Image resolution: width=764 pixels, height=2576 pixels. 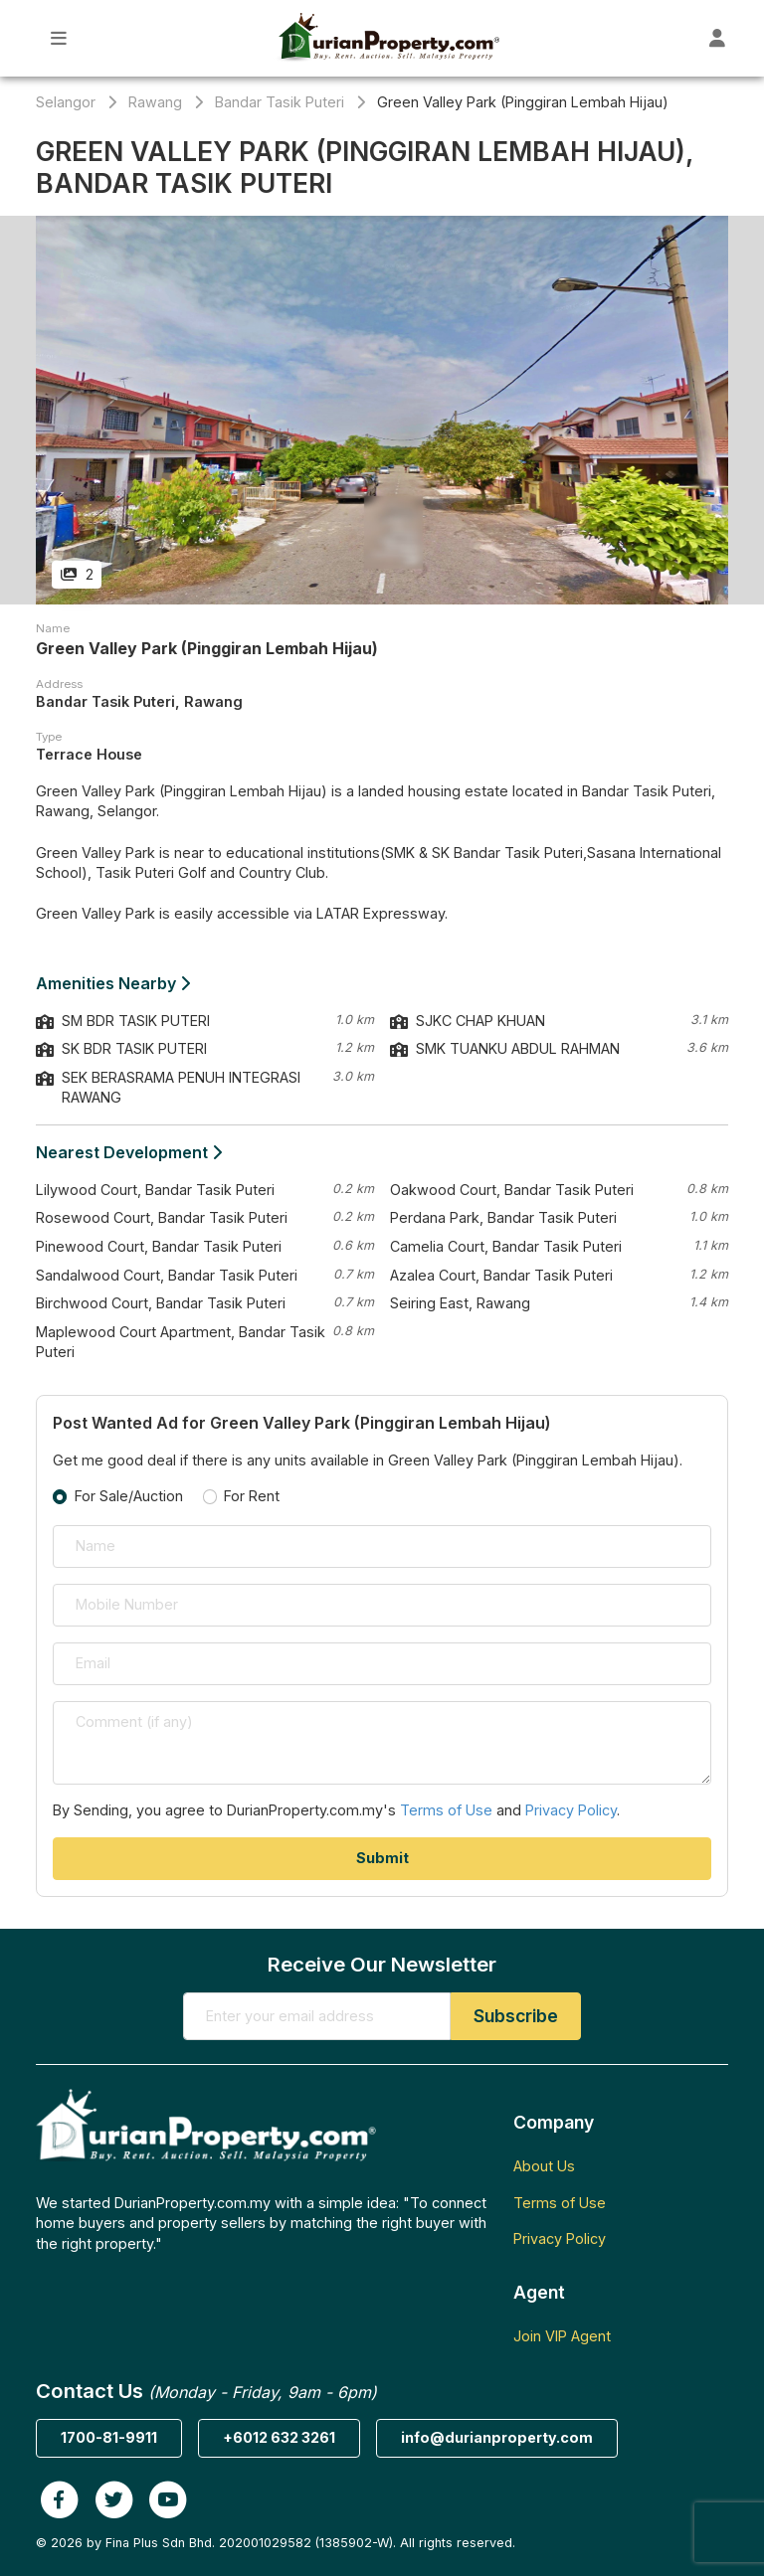 What do you see at coordinates (109, 2437) in the screenshot?
I see `1700-81-9911` at bounding box center [109, 2437].